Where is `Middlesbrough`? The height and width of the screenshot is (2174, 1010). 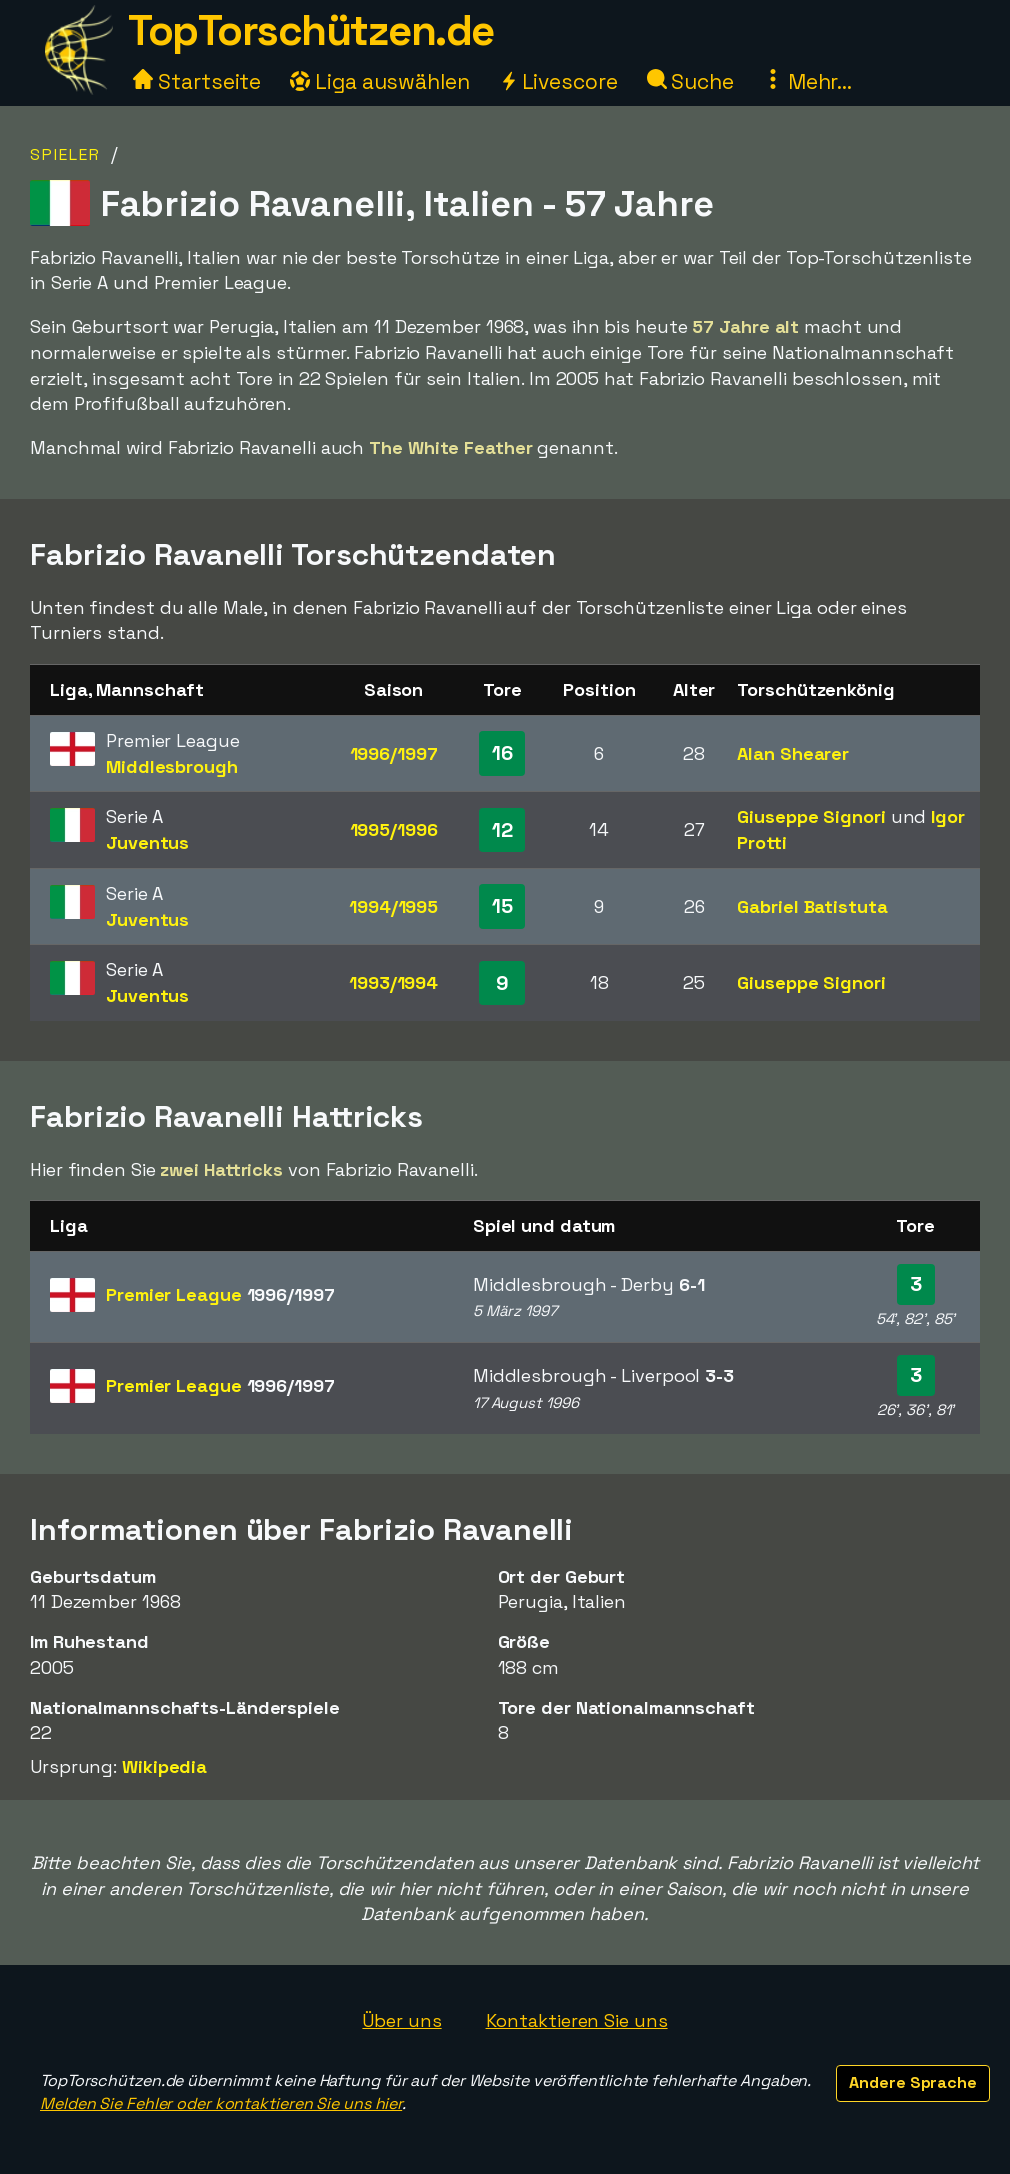
Middlesbrough is located at coordinates (172, 766).